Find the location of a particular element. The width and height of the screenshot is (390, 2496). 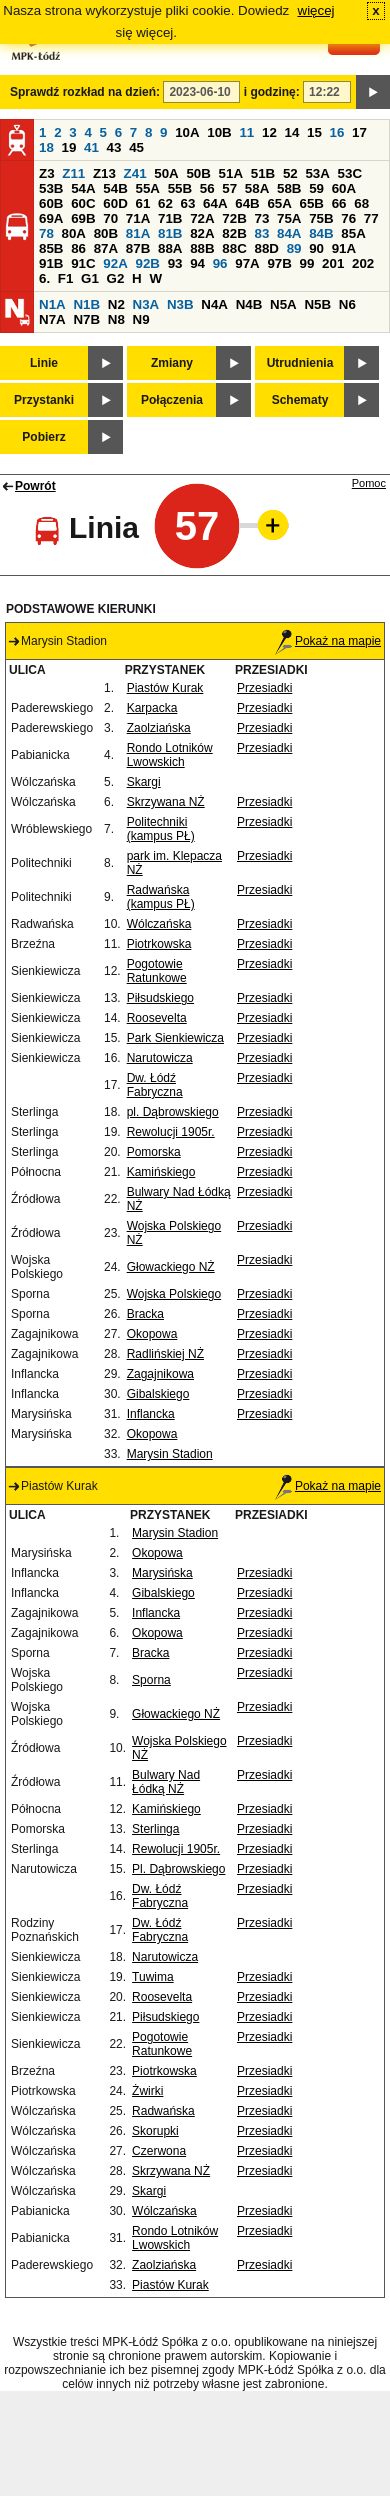

94 is located at coordinates (197, 263).